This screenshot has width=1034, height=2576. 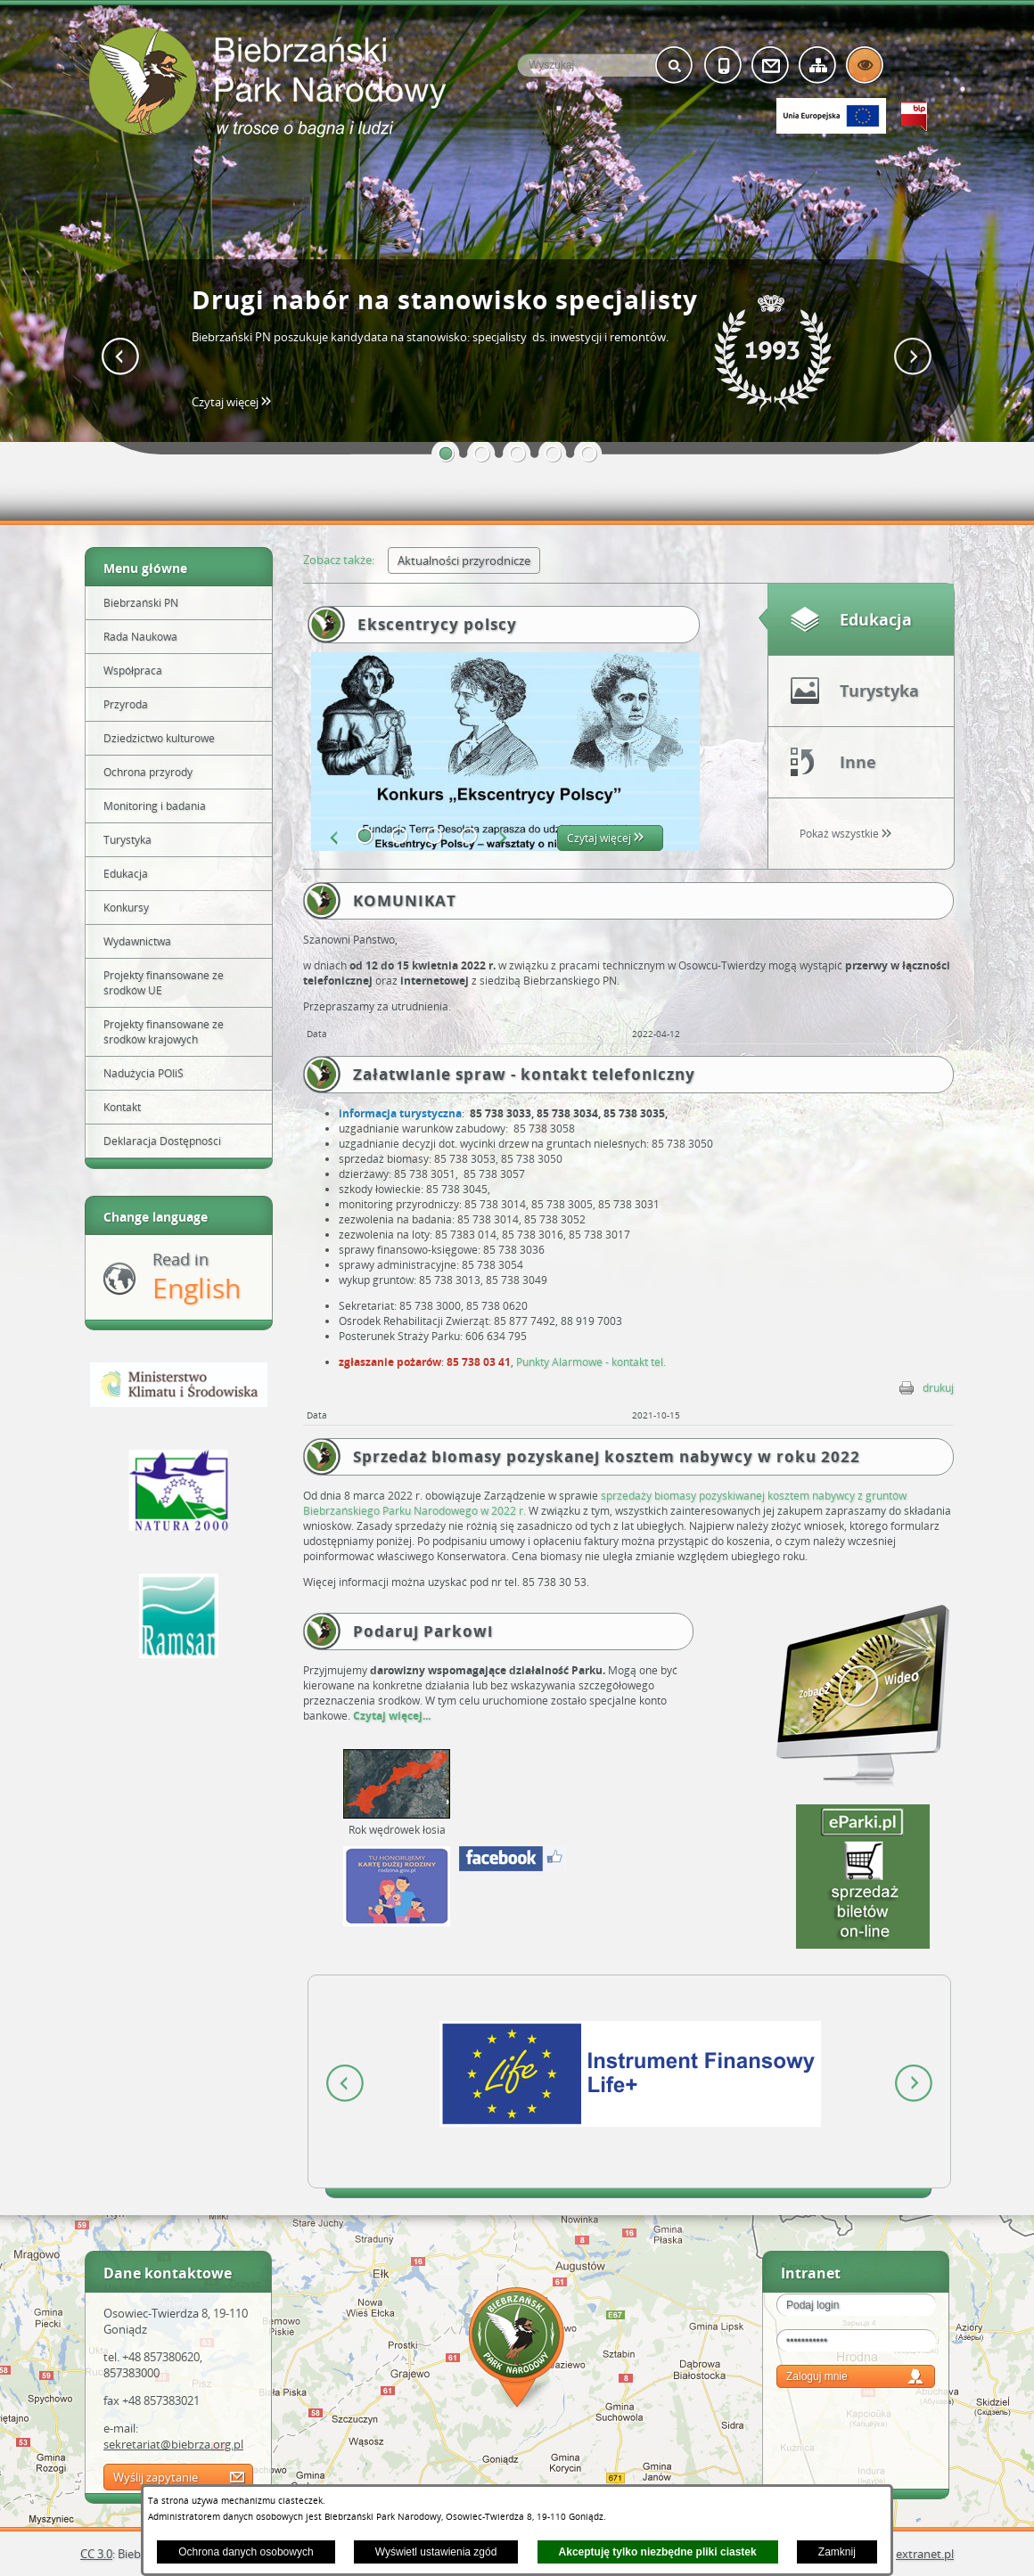 What do you see at coordinates (96, 2554) in the screenshot?
I see `CC 3.0` at bounding box center [96, 2554].